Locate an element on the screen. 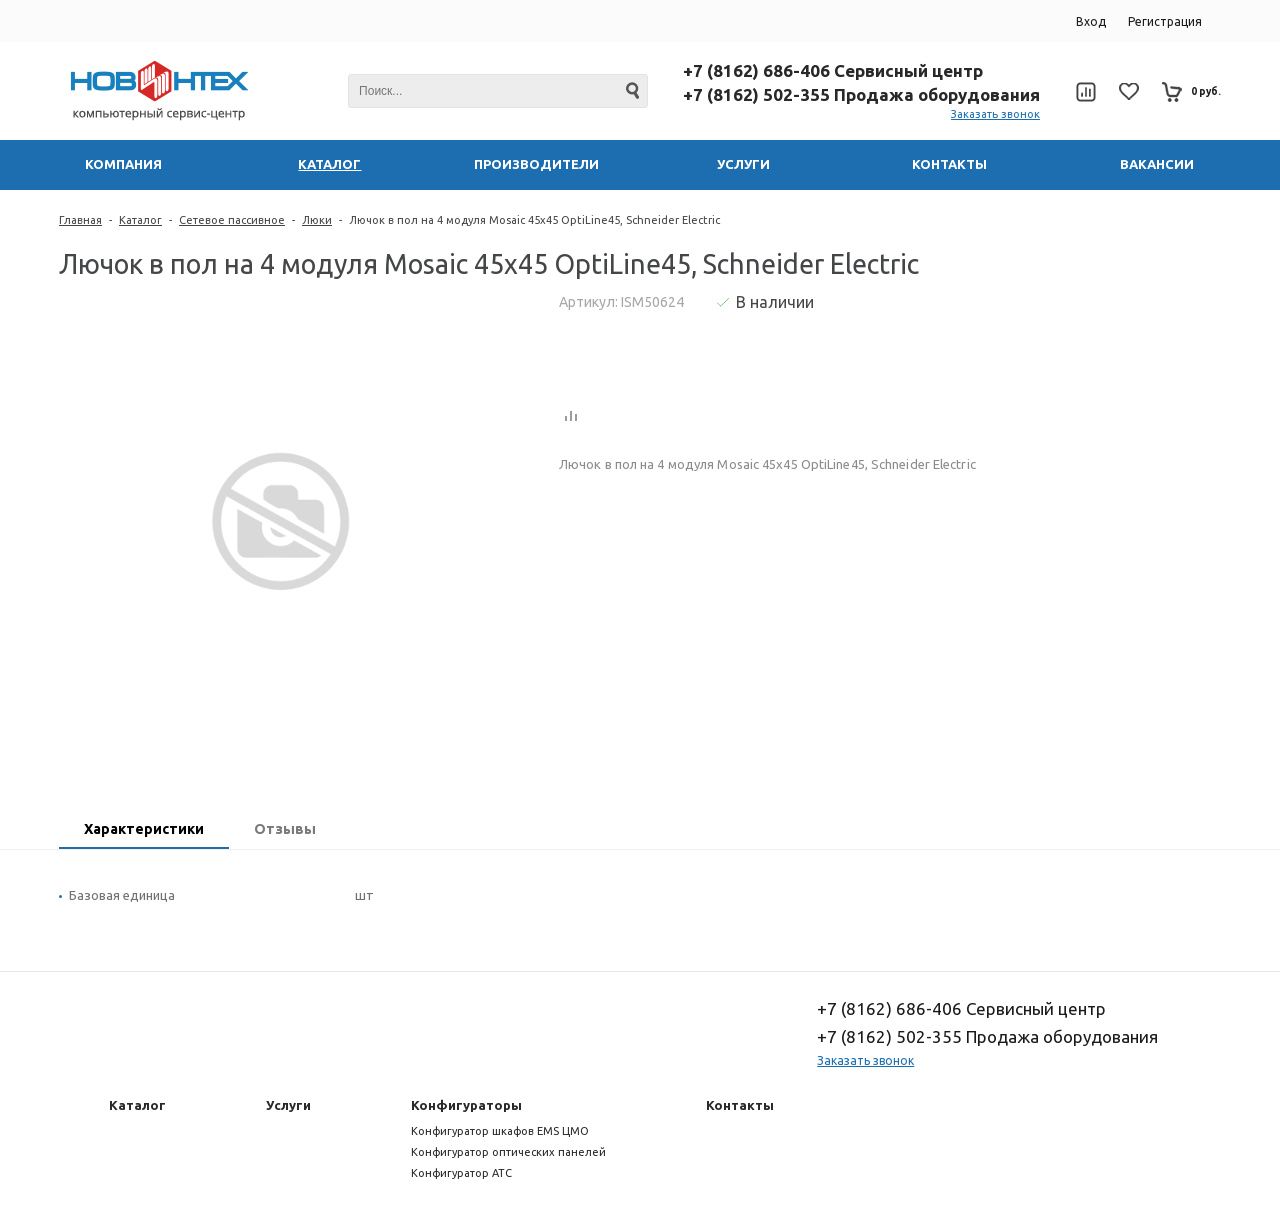 The image size is (1280, 1232). Вход is located at coordinates (1091, 21).